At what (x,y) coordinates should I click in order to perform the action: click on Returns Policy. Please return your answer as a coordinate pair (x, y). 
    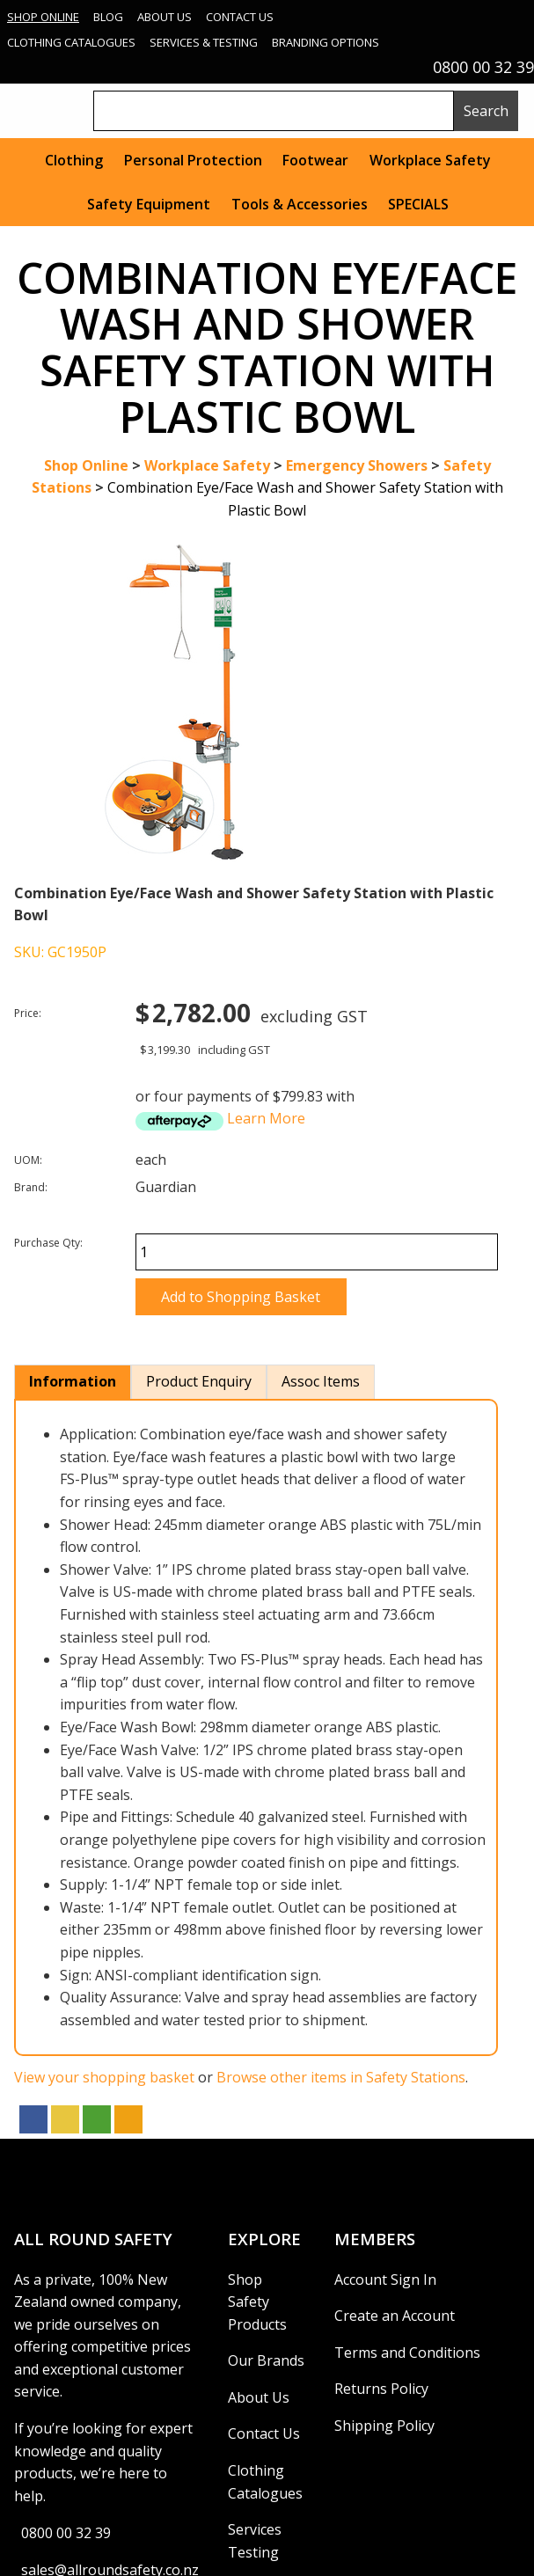
    Looking at the image, I should click on (381, 2388).